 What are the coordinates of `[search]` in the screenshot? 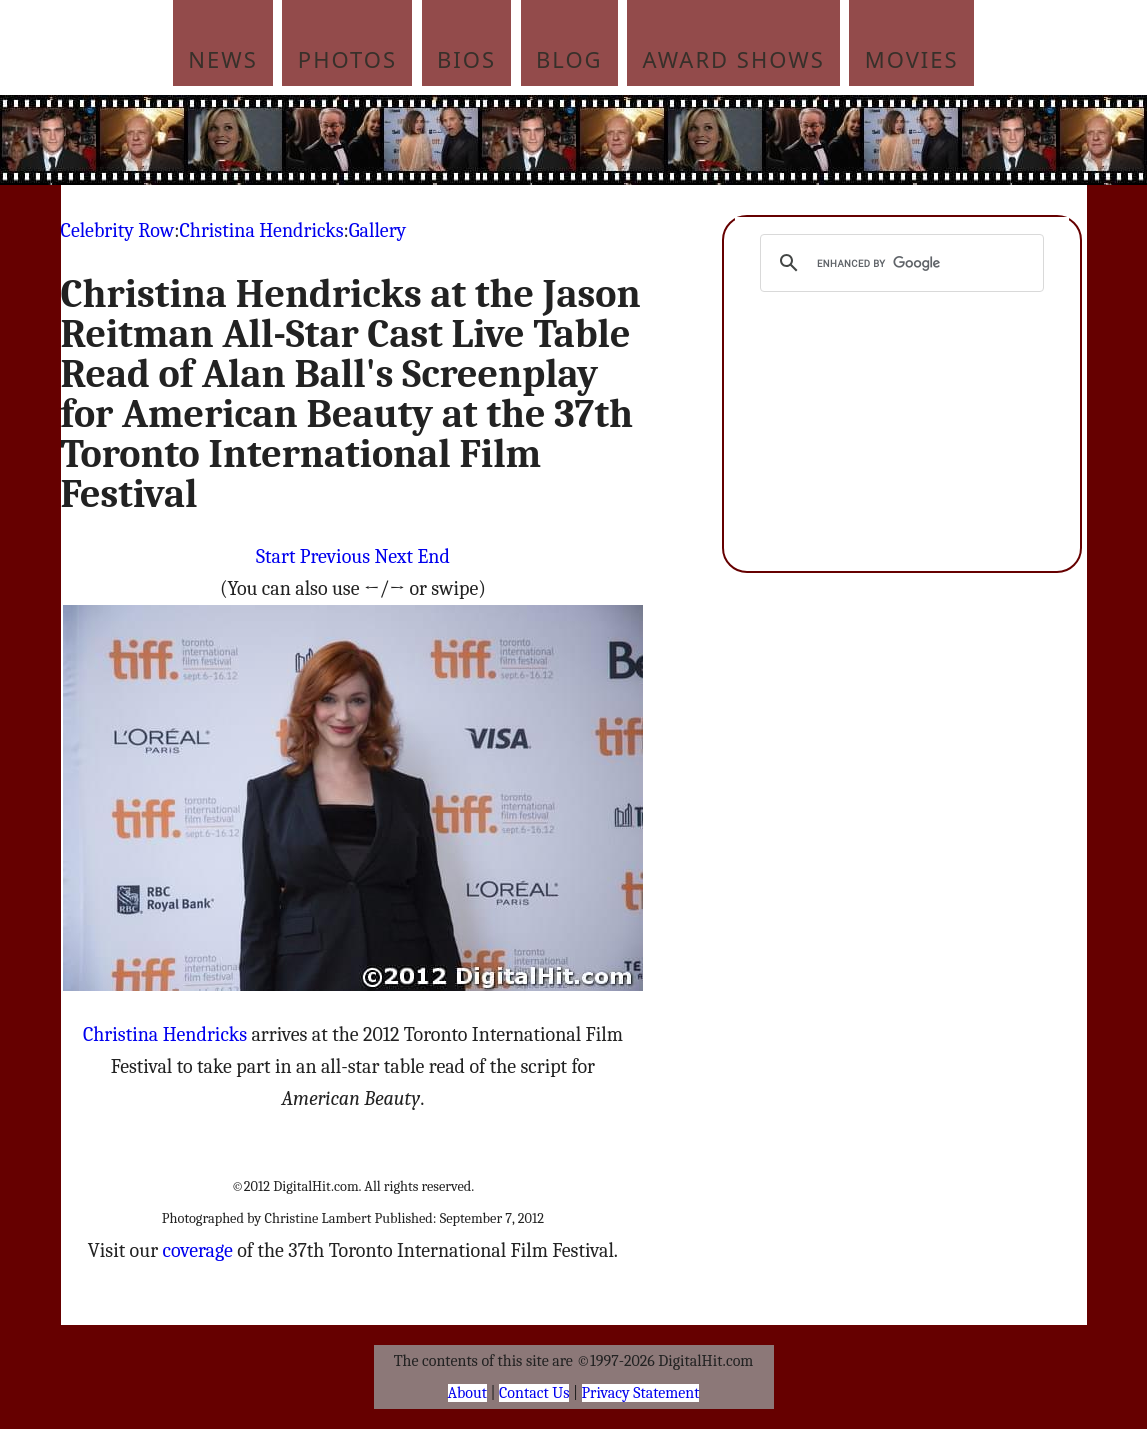 It's located at (899, 263).